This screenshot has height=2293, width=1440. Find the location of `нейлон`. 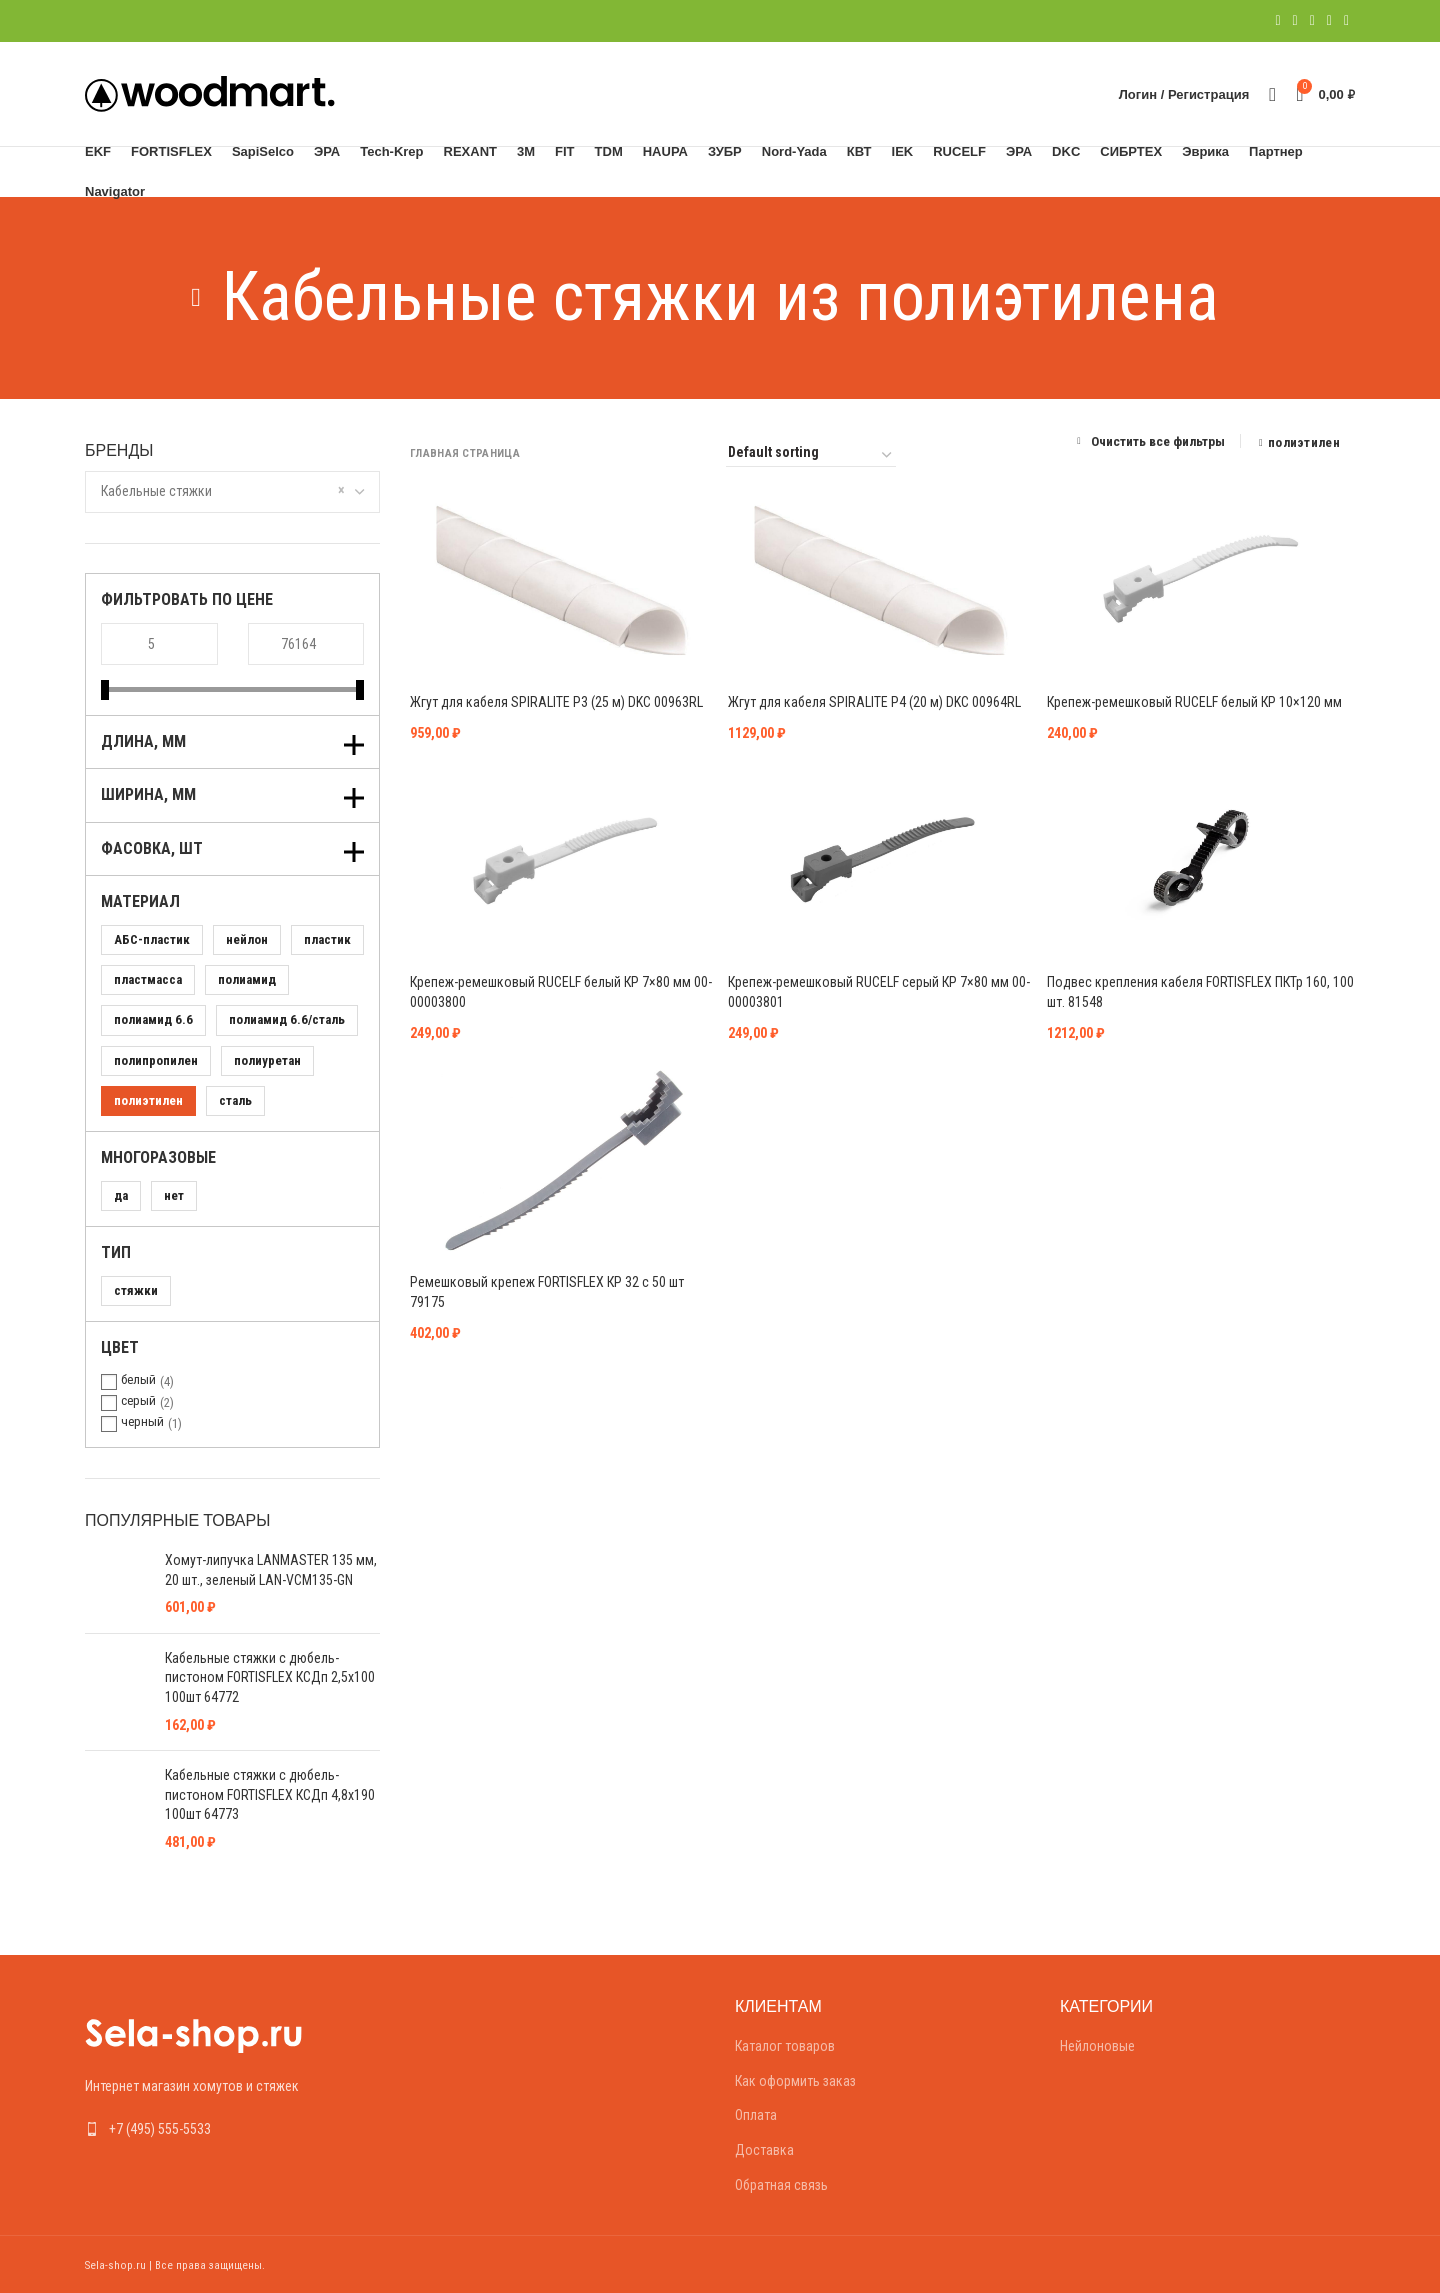

нейлон is located at coordinates (247, 939).